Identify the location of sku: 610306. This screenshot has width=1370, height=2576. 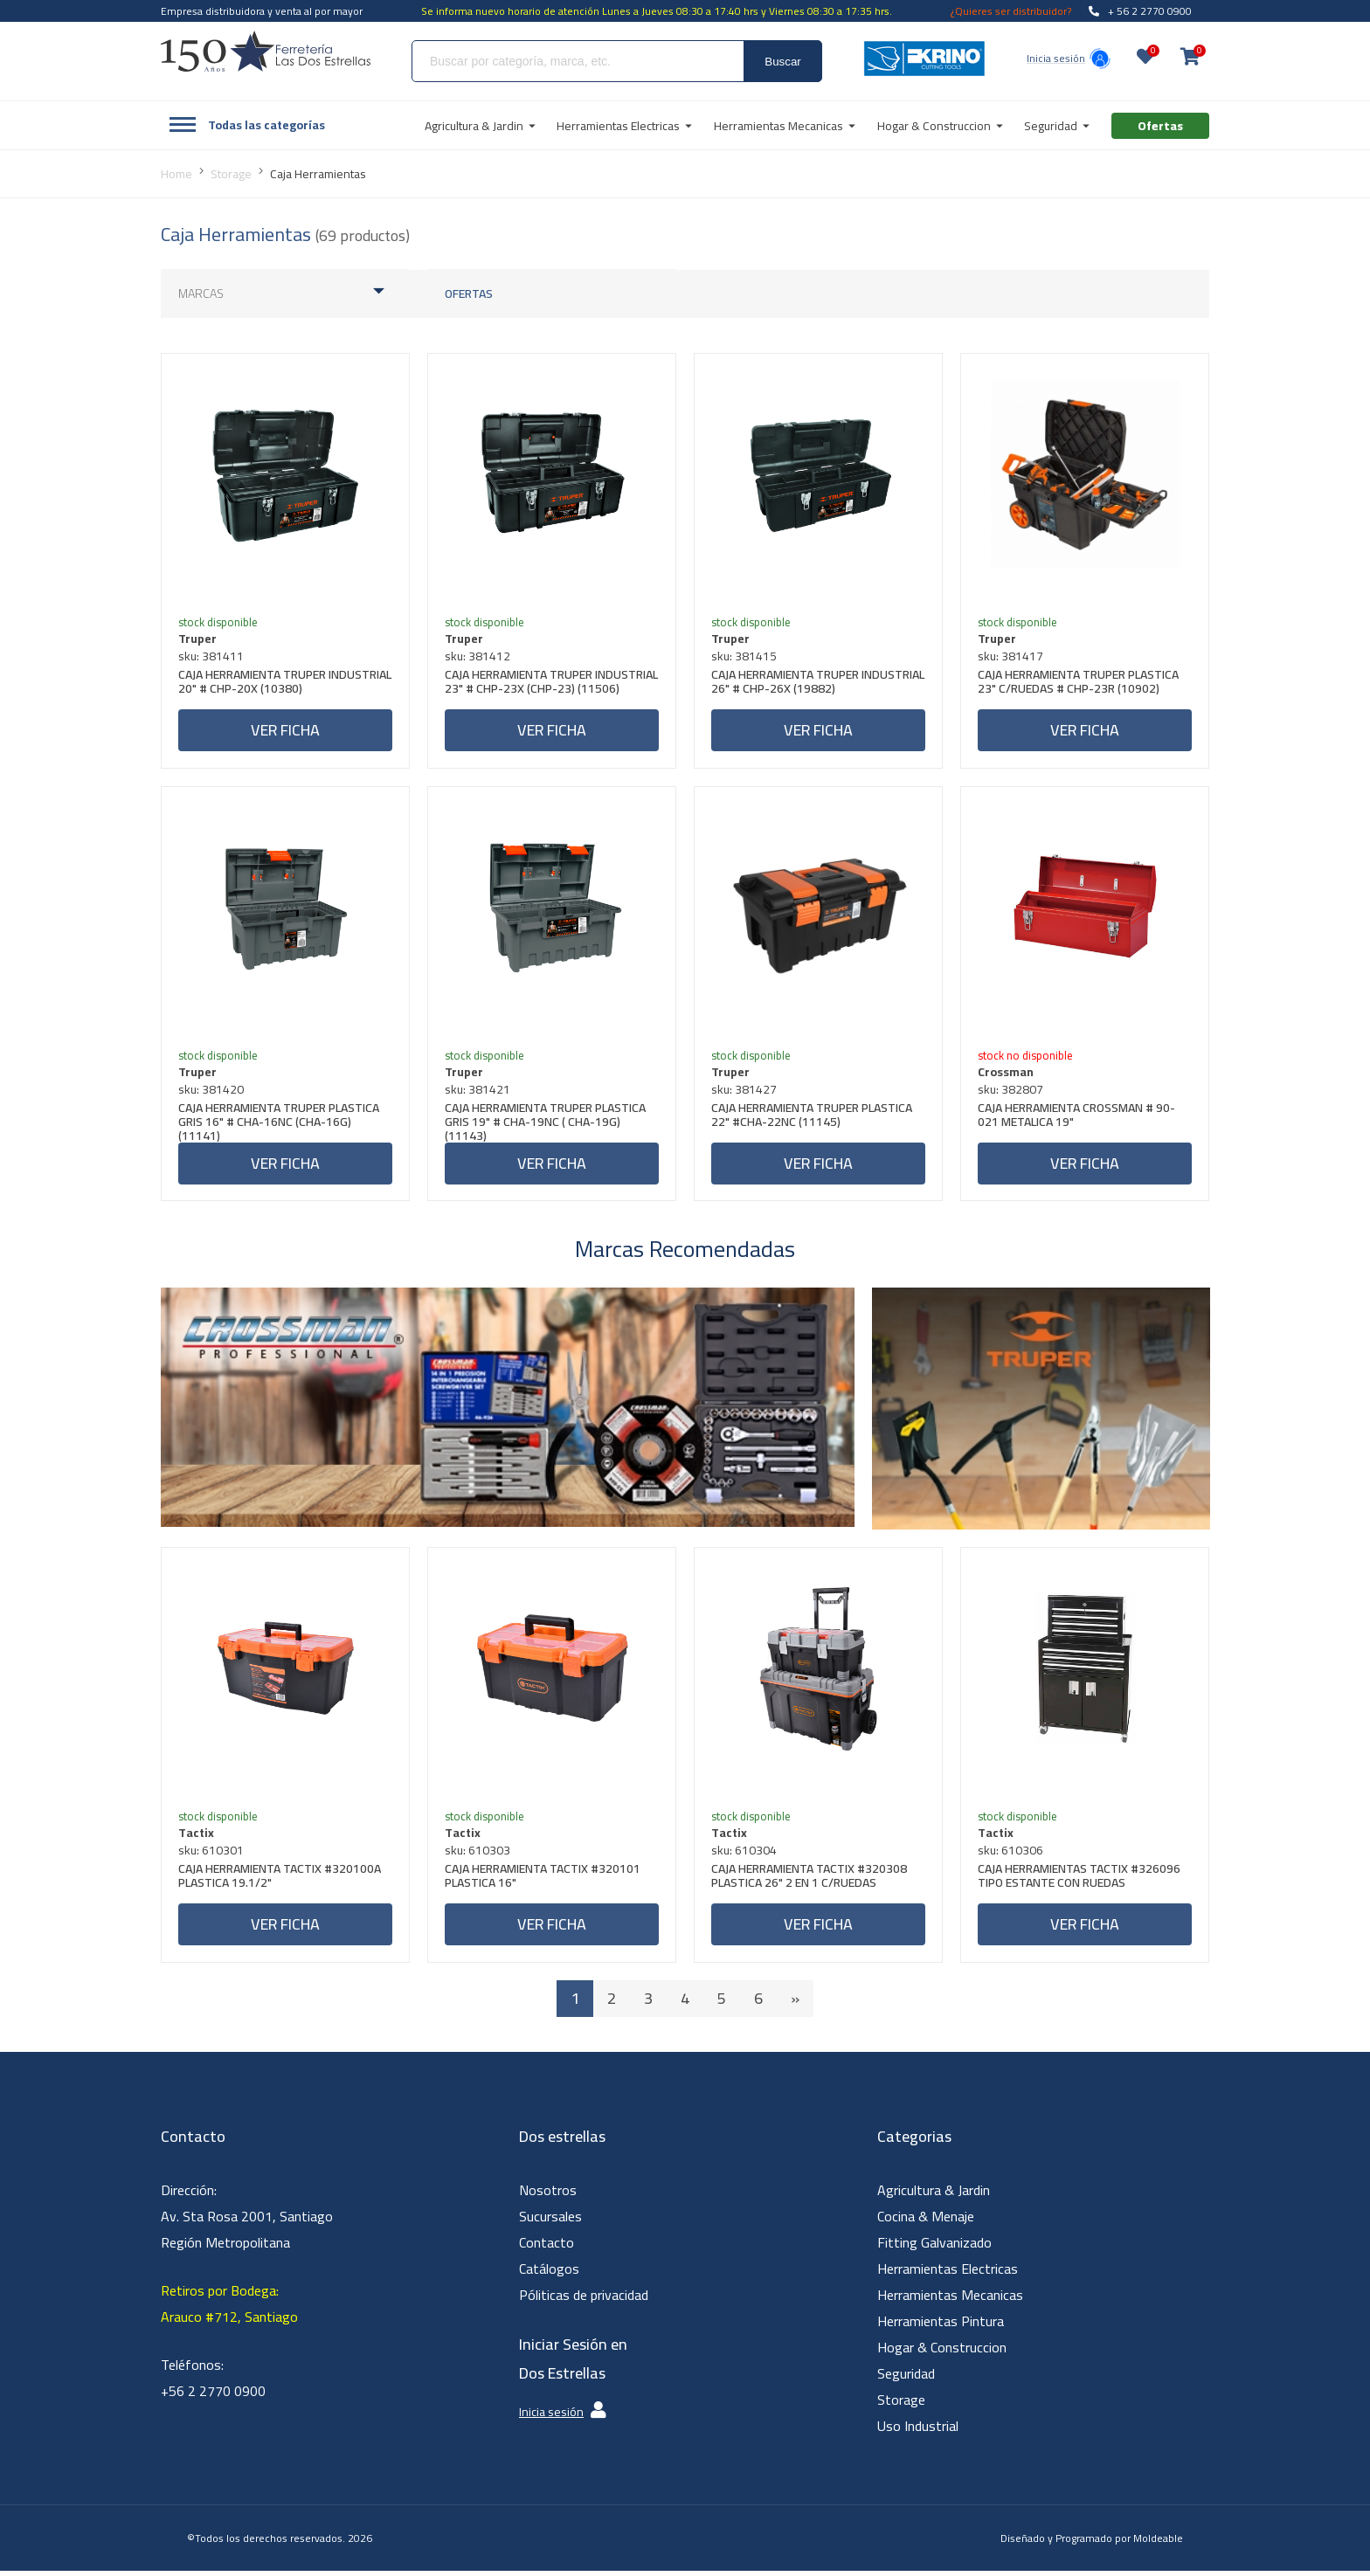
(1011, 1854).